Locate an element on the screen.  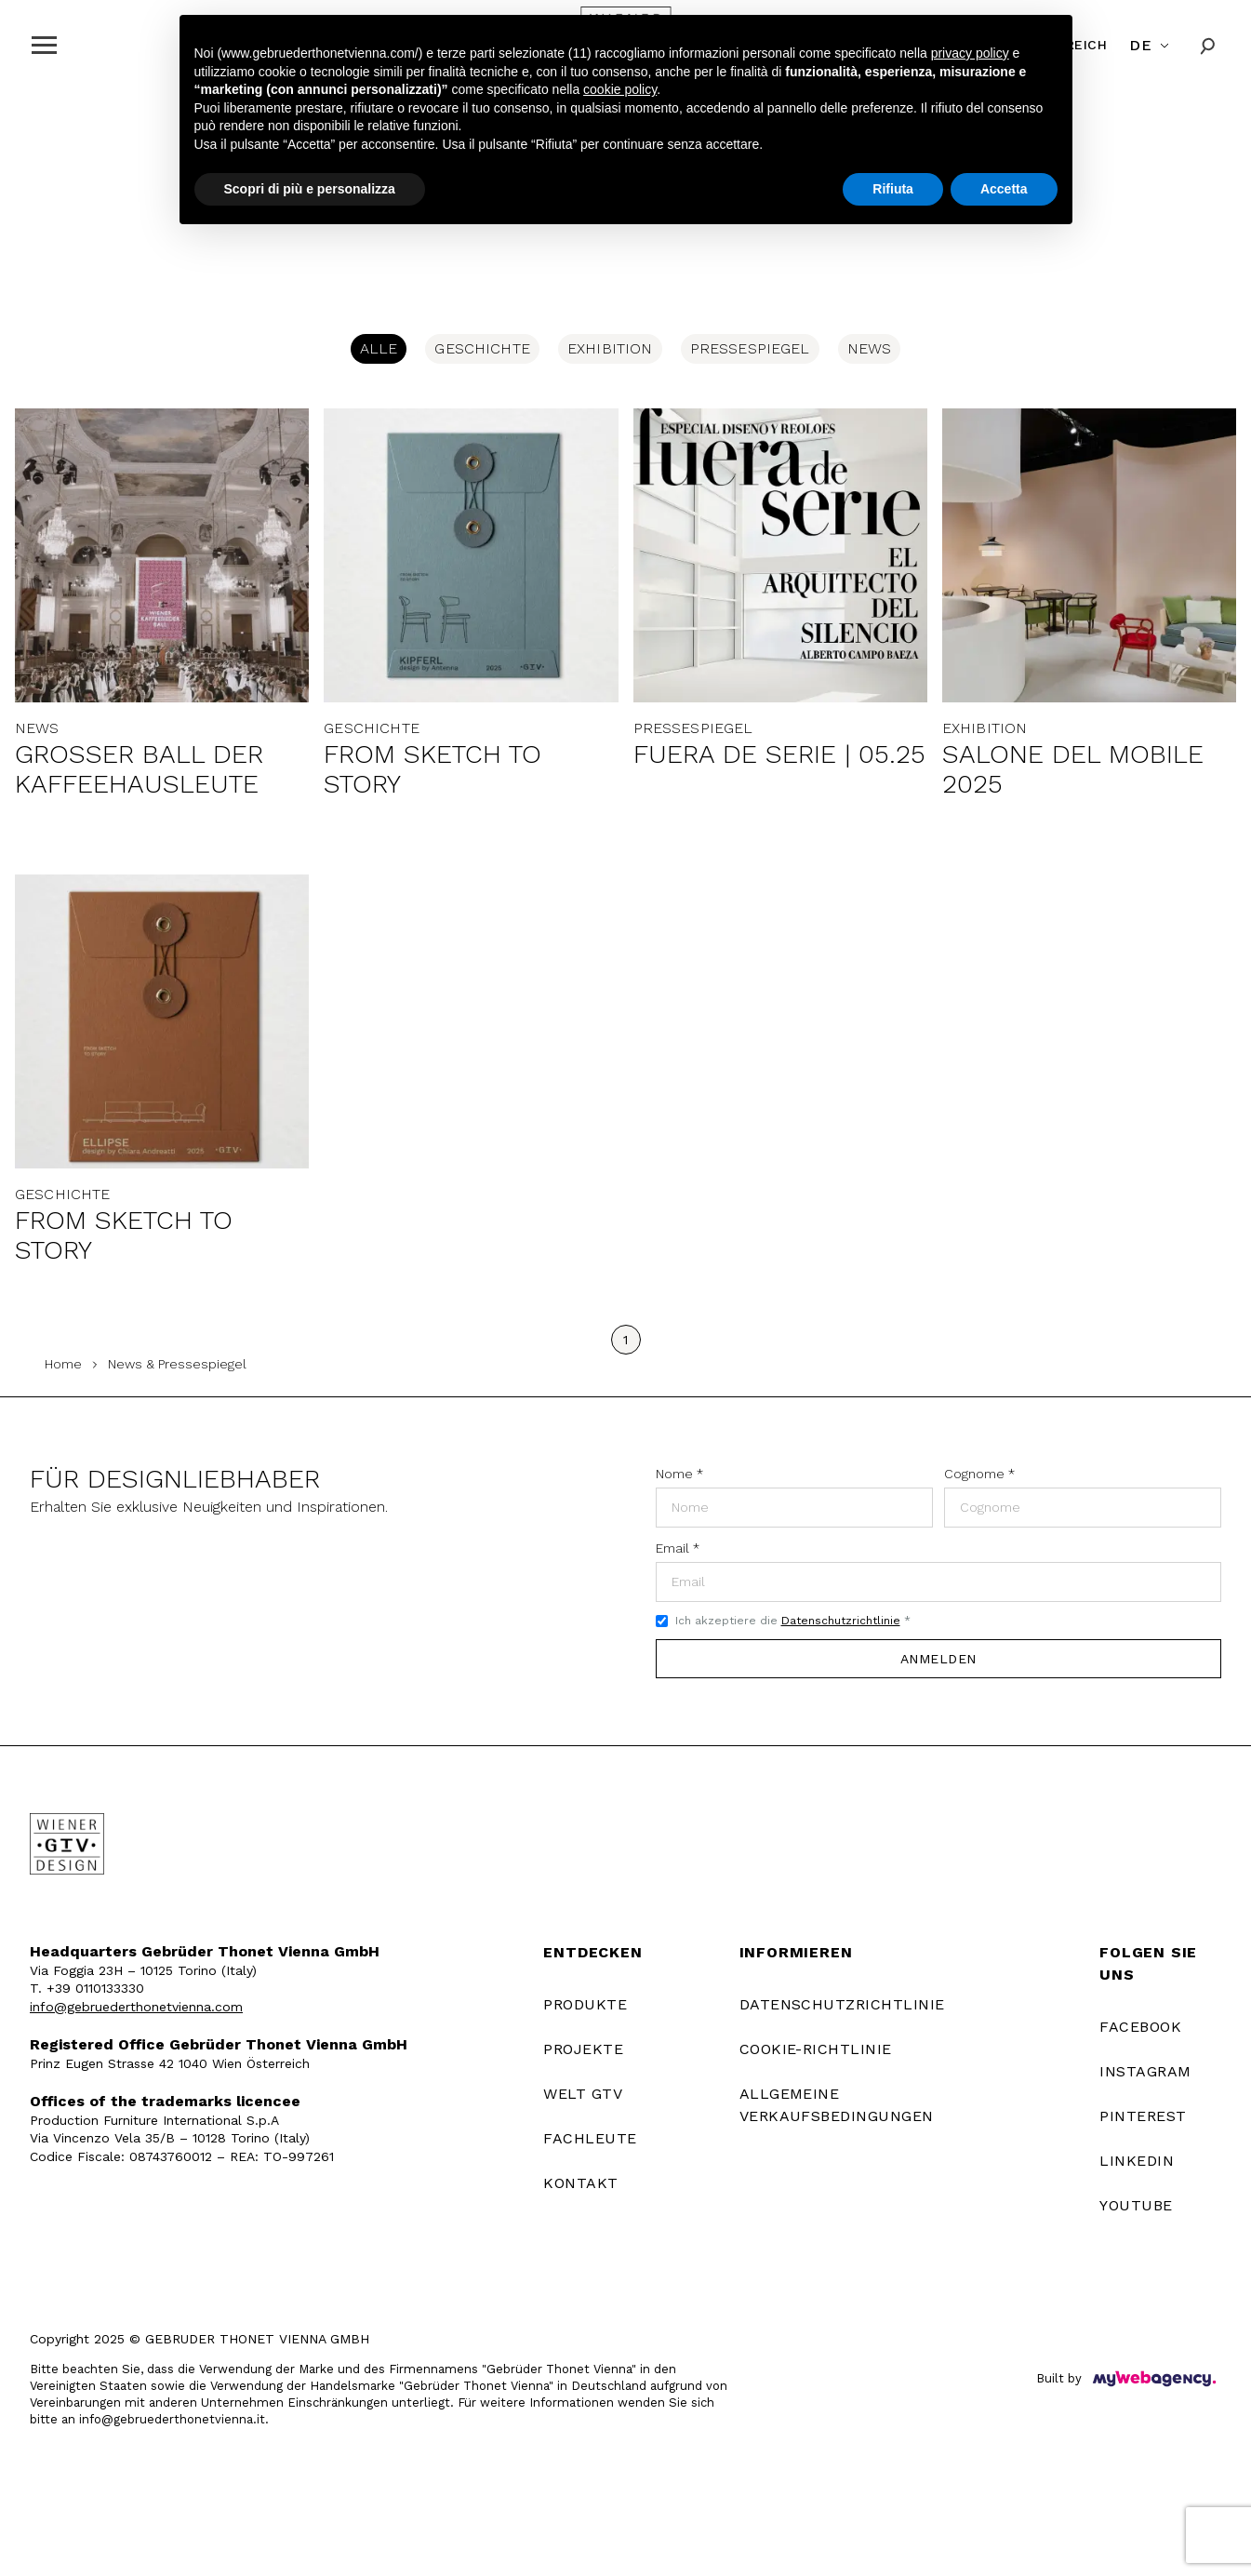
info@gebruederthonetvienna.com is located at coordinates (136, 2006).